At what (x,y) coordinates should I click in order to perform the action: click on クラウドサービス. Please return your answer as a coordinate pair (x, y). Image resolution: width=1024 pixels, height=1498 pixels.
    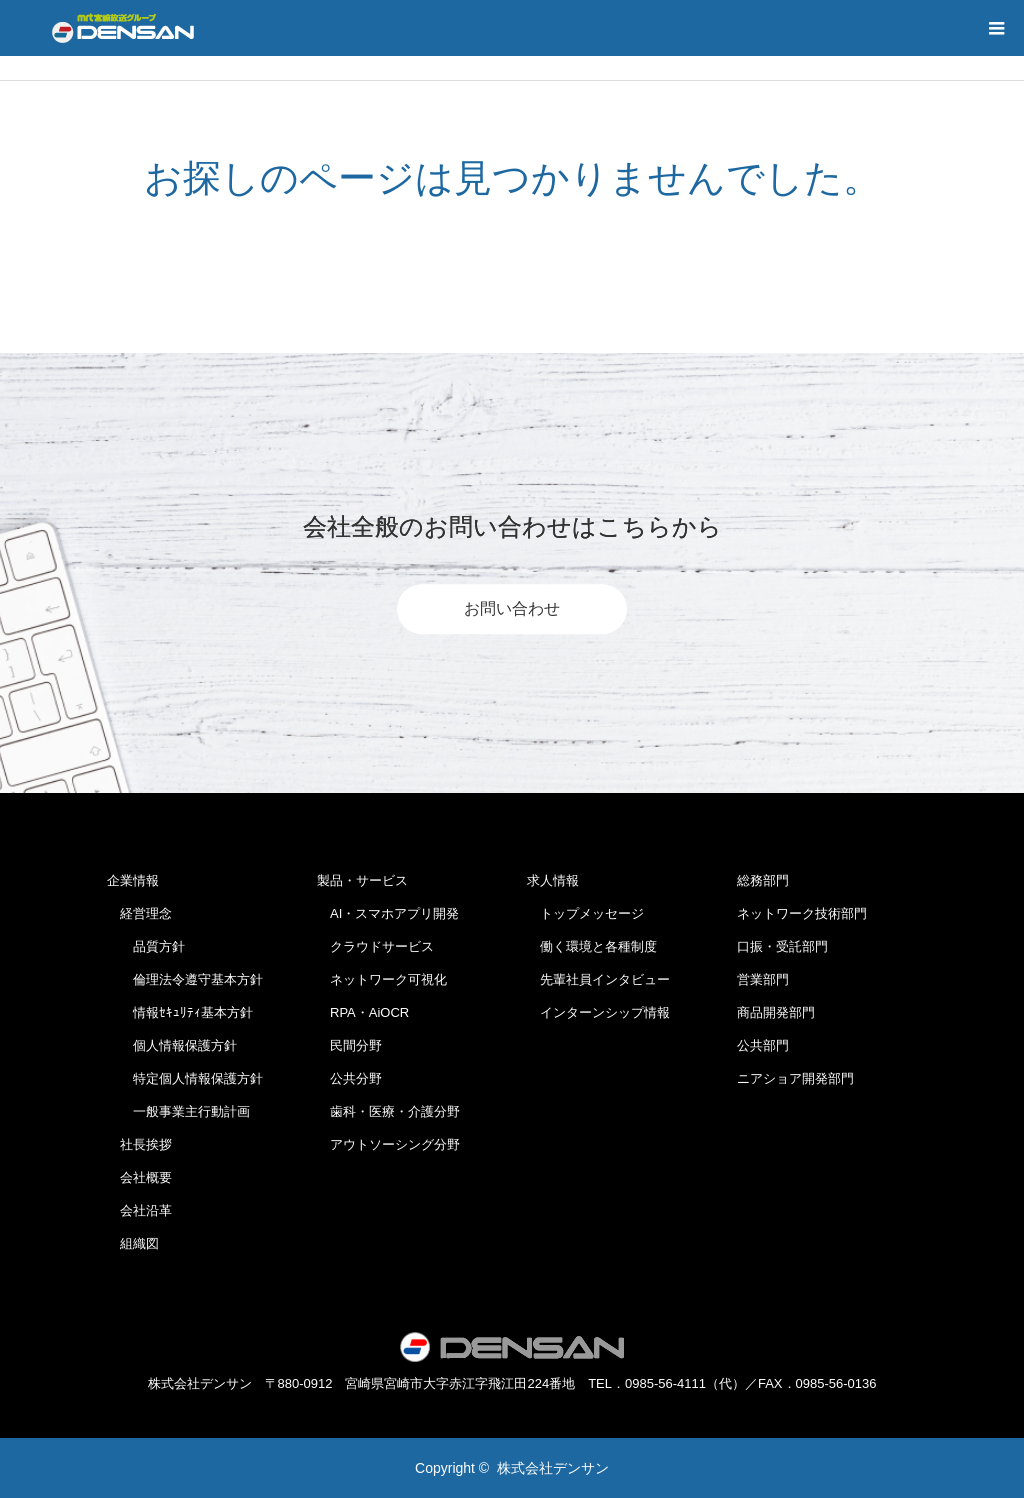
    Looking at the image, I should click on (375, 946).